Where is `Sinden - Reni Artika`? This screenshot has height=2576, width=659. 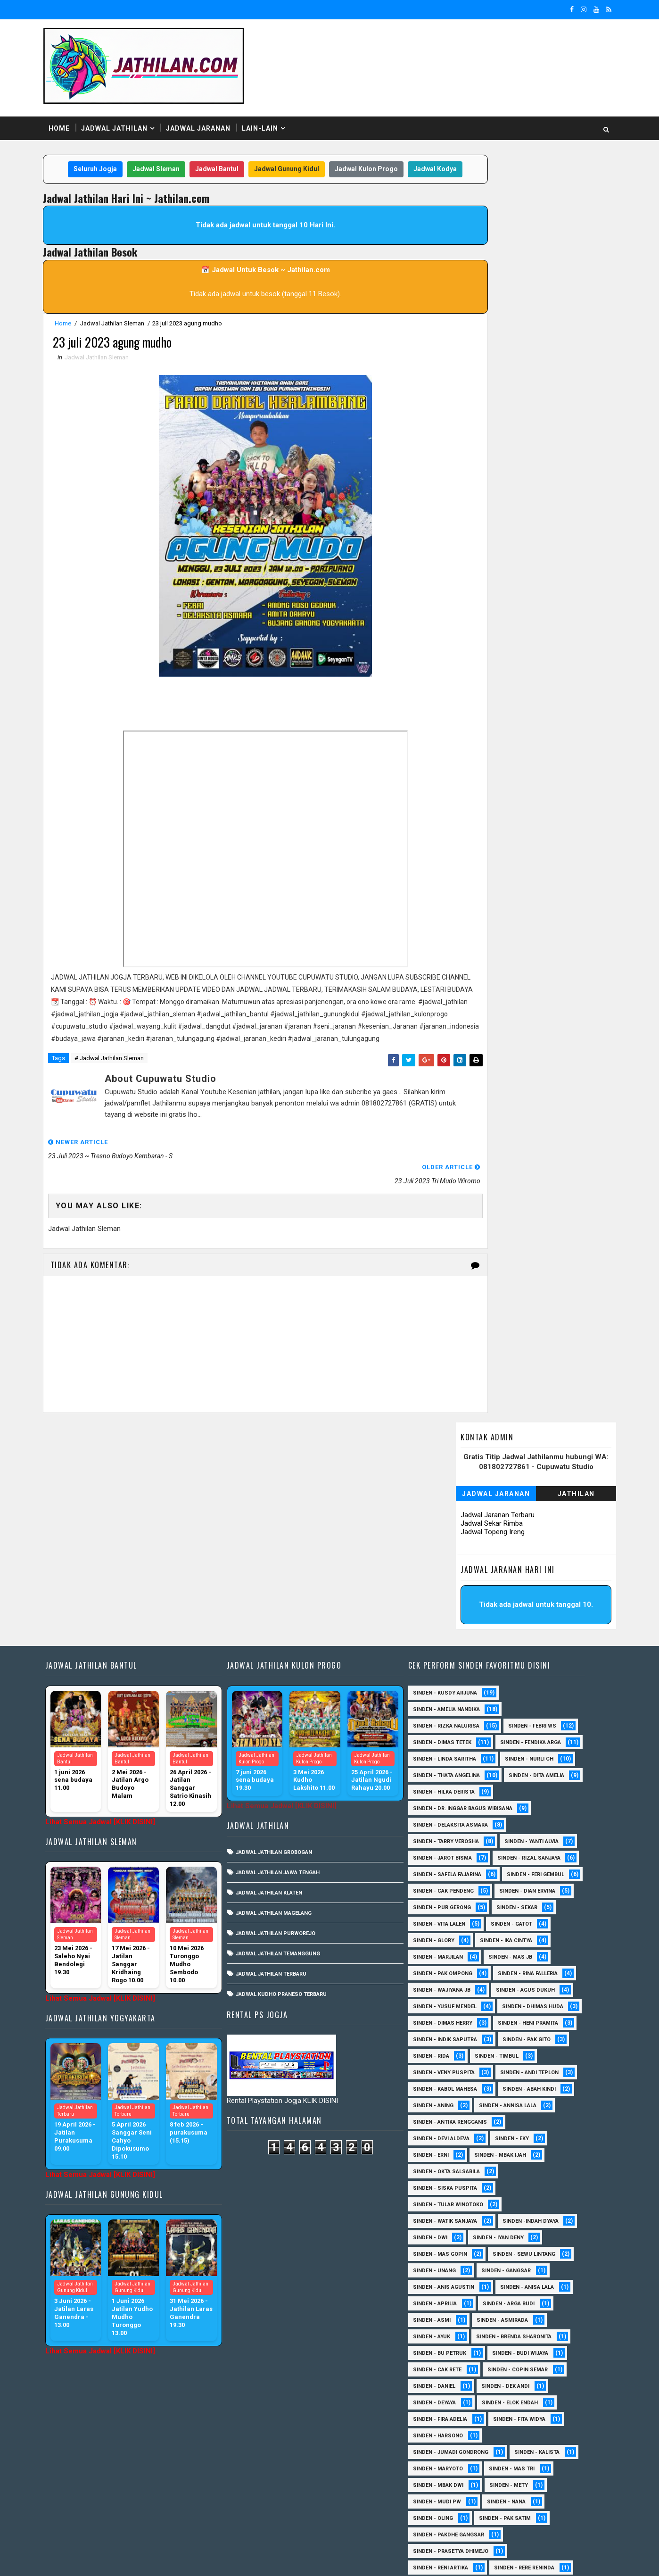 Sinden - Reni Artika is located at coordinates (449, 2398).